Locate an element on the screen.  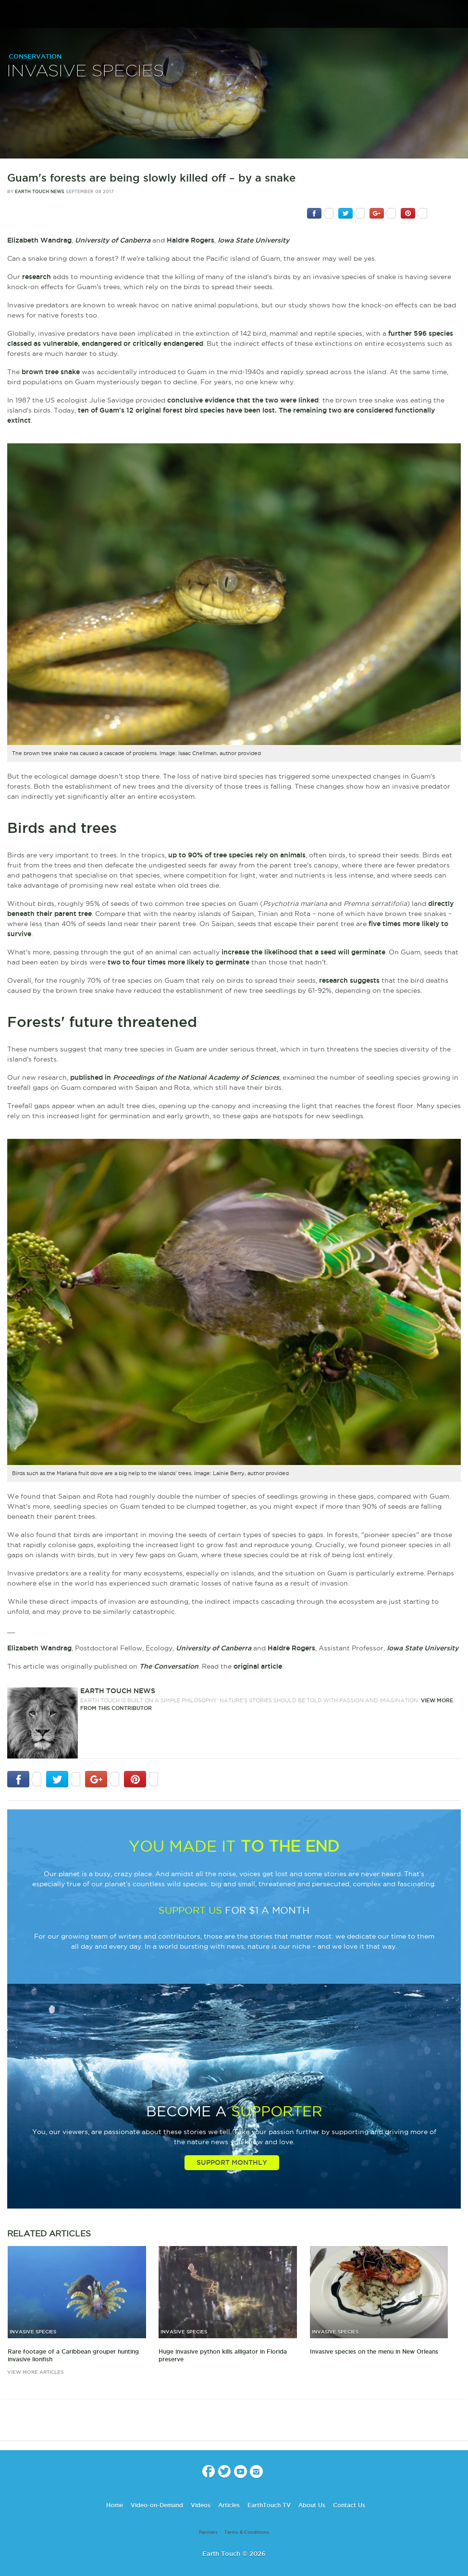
Earth Touch News is located at coordinates (39, 191).